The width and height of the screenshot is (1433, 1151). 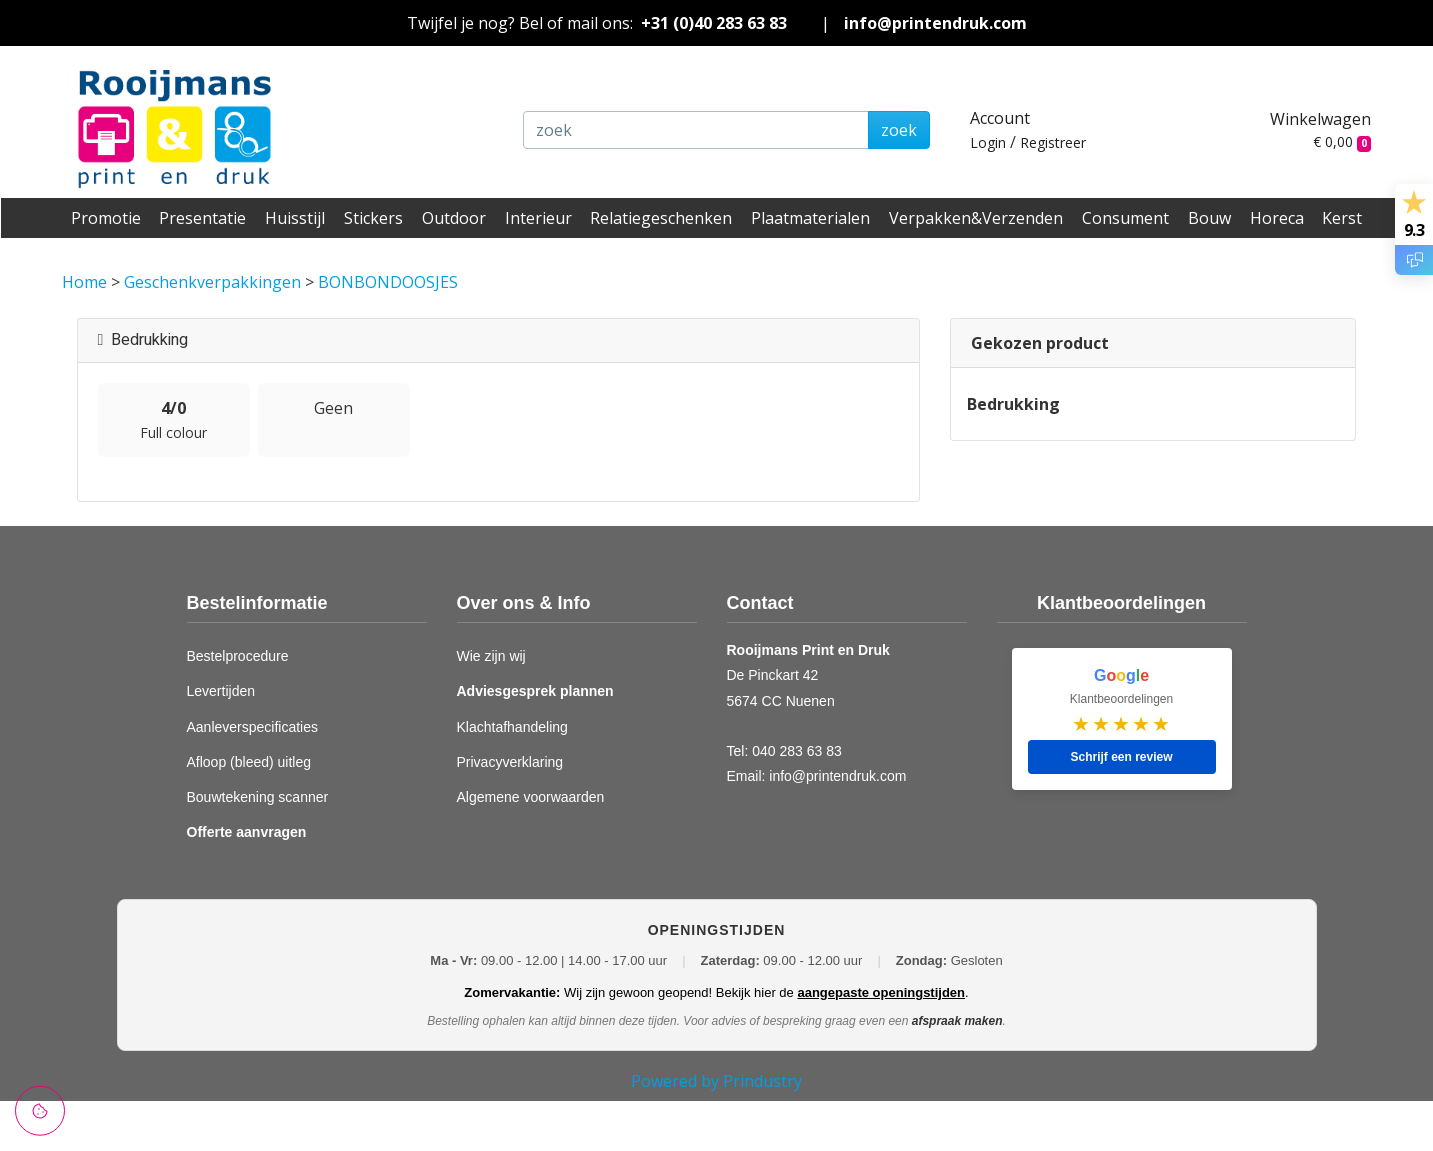 I want to click on Huisstijl, so click(x=295, y=218).